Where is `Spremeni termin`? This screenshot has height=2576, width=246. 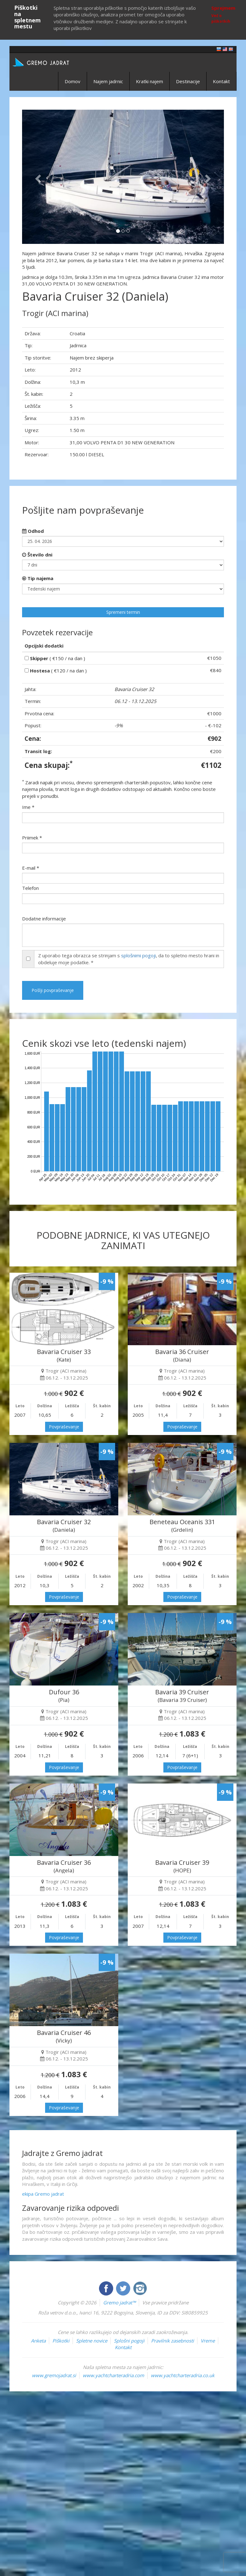 Spremeni termin is located at coordinates (123, 612).